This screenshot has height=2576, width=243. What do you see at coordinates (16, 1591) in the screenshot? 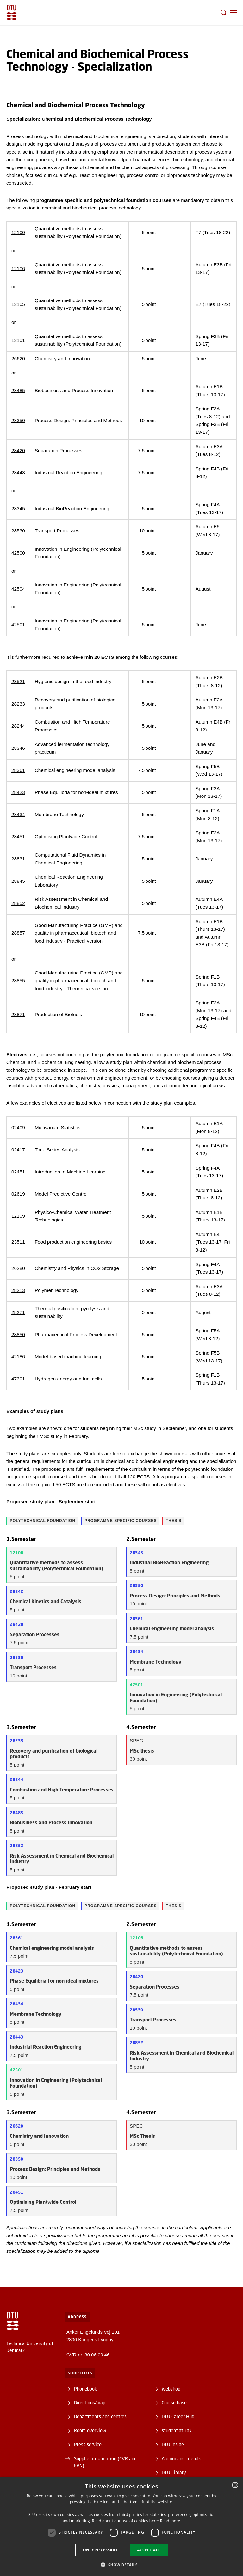
I see `28242` at bounding box center [16, 1591].